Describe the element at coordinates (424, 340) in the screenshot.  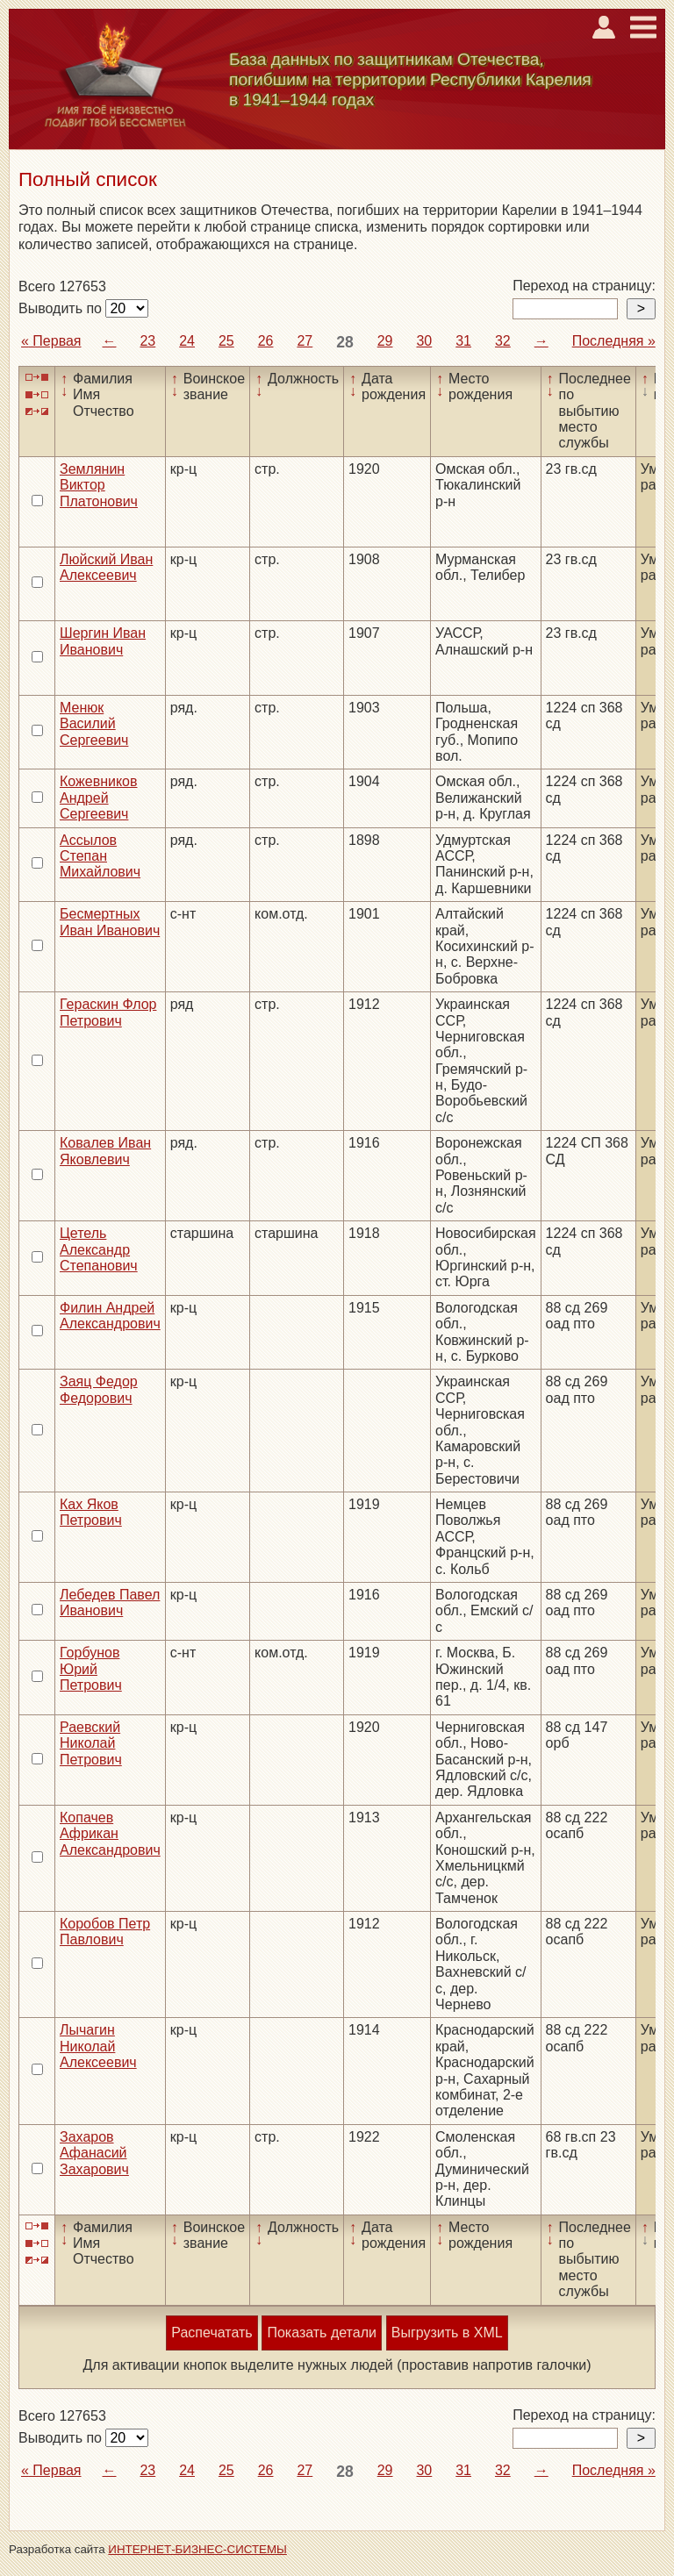
I see `30` at that location.